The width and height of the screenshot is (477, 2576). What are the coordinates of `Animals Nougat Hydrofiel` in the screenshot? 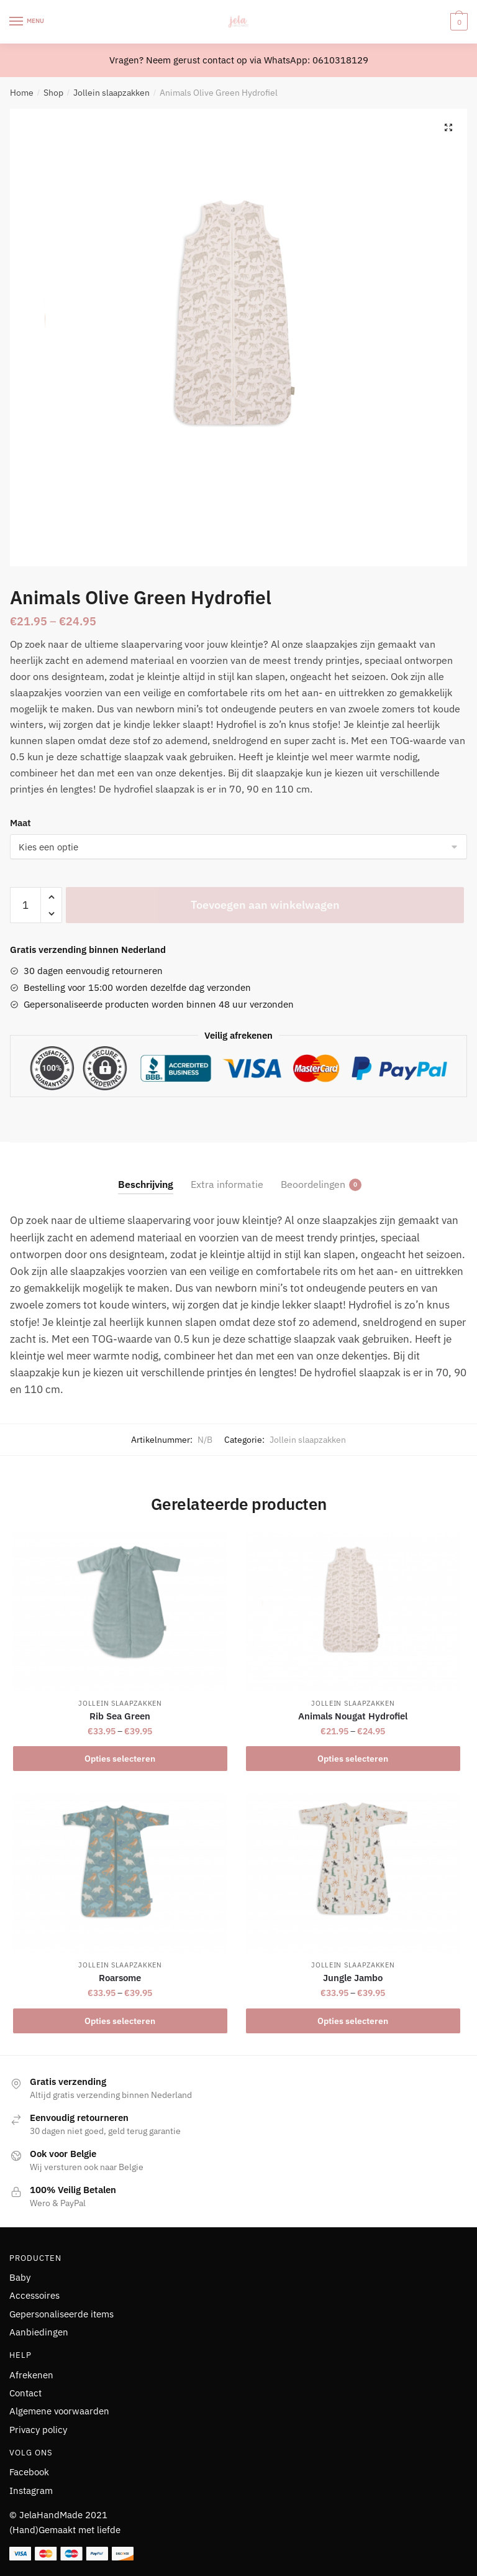 It's located at (352, 1716).